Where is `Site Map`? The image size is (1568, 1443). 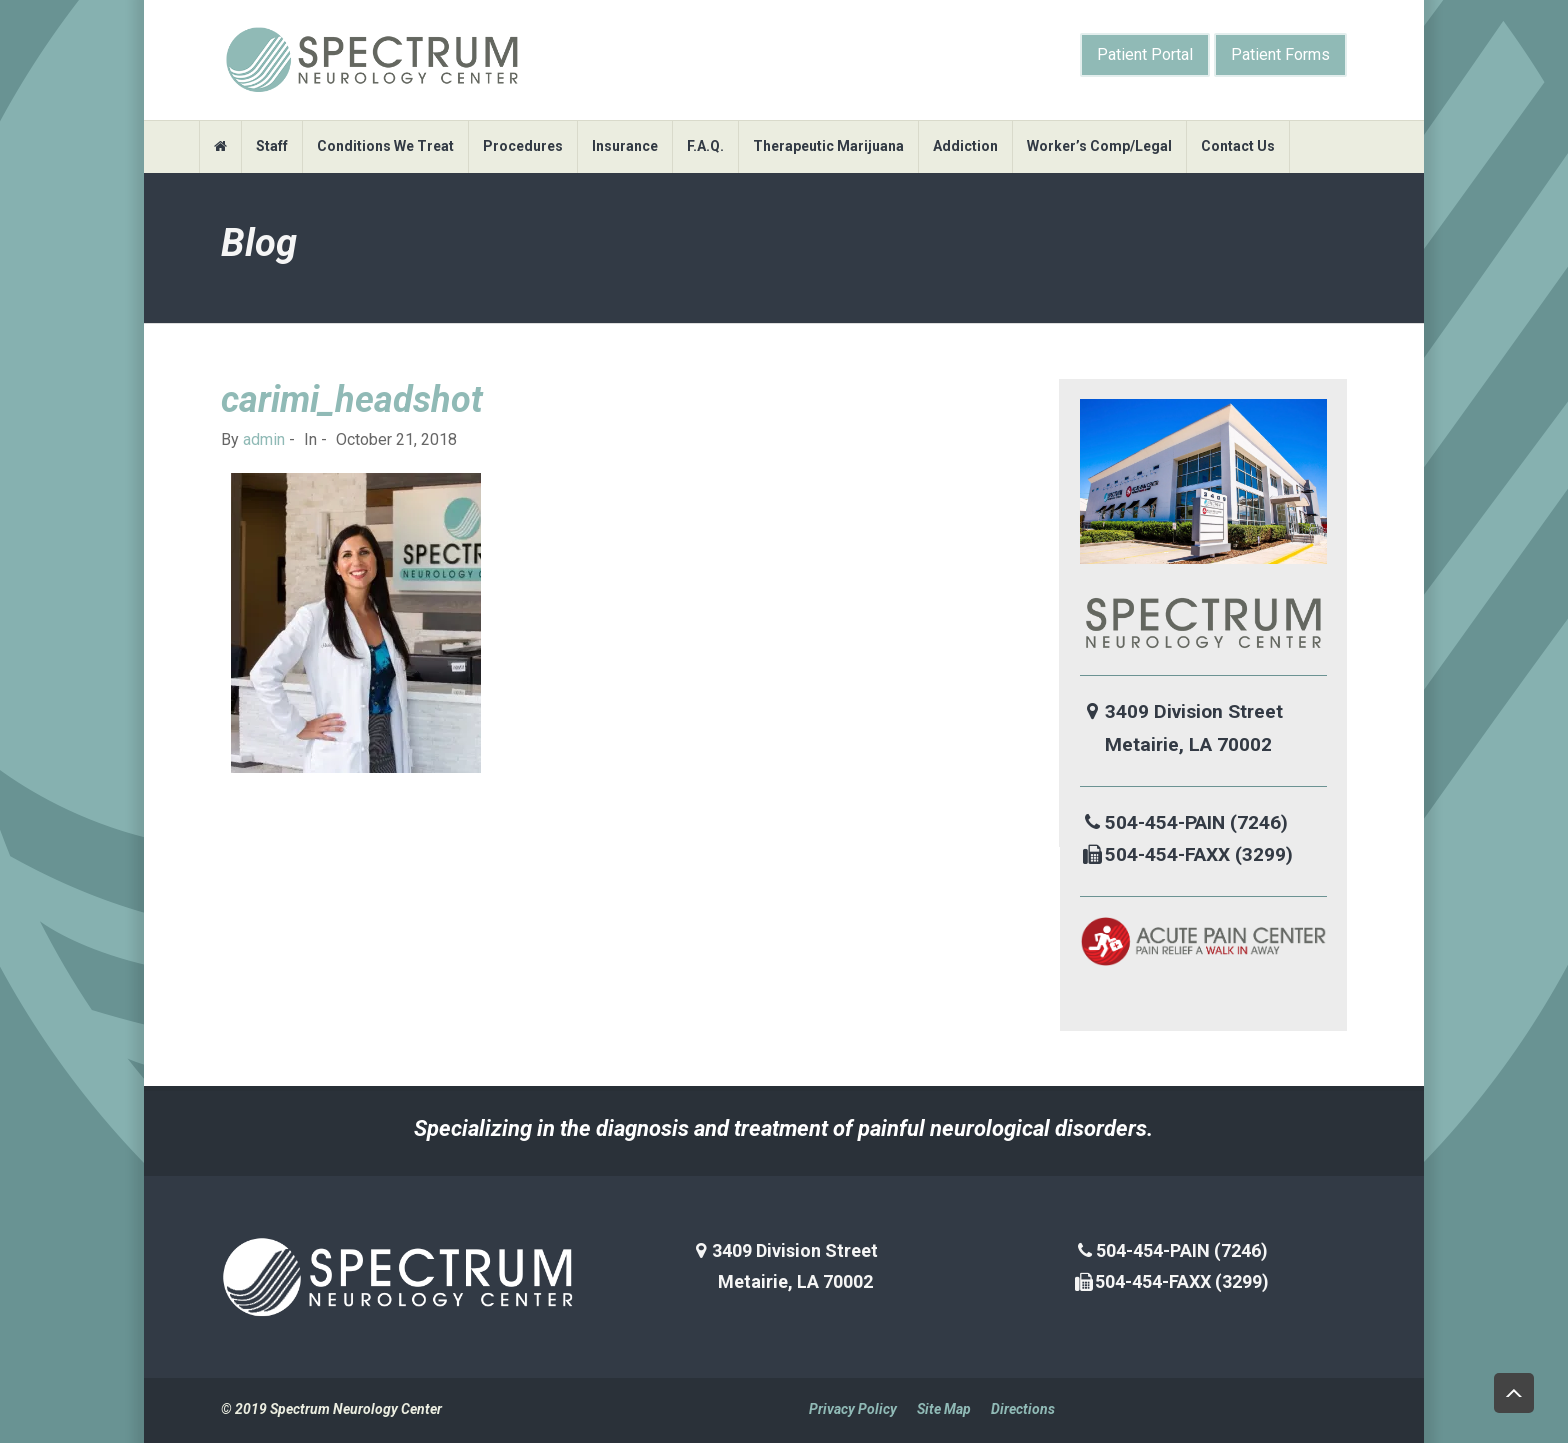 Site Map is located at coordinates (944, 1409).